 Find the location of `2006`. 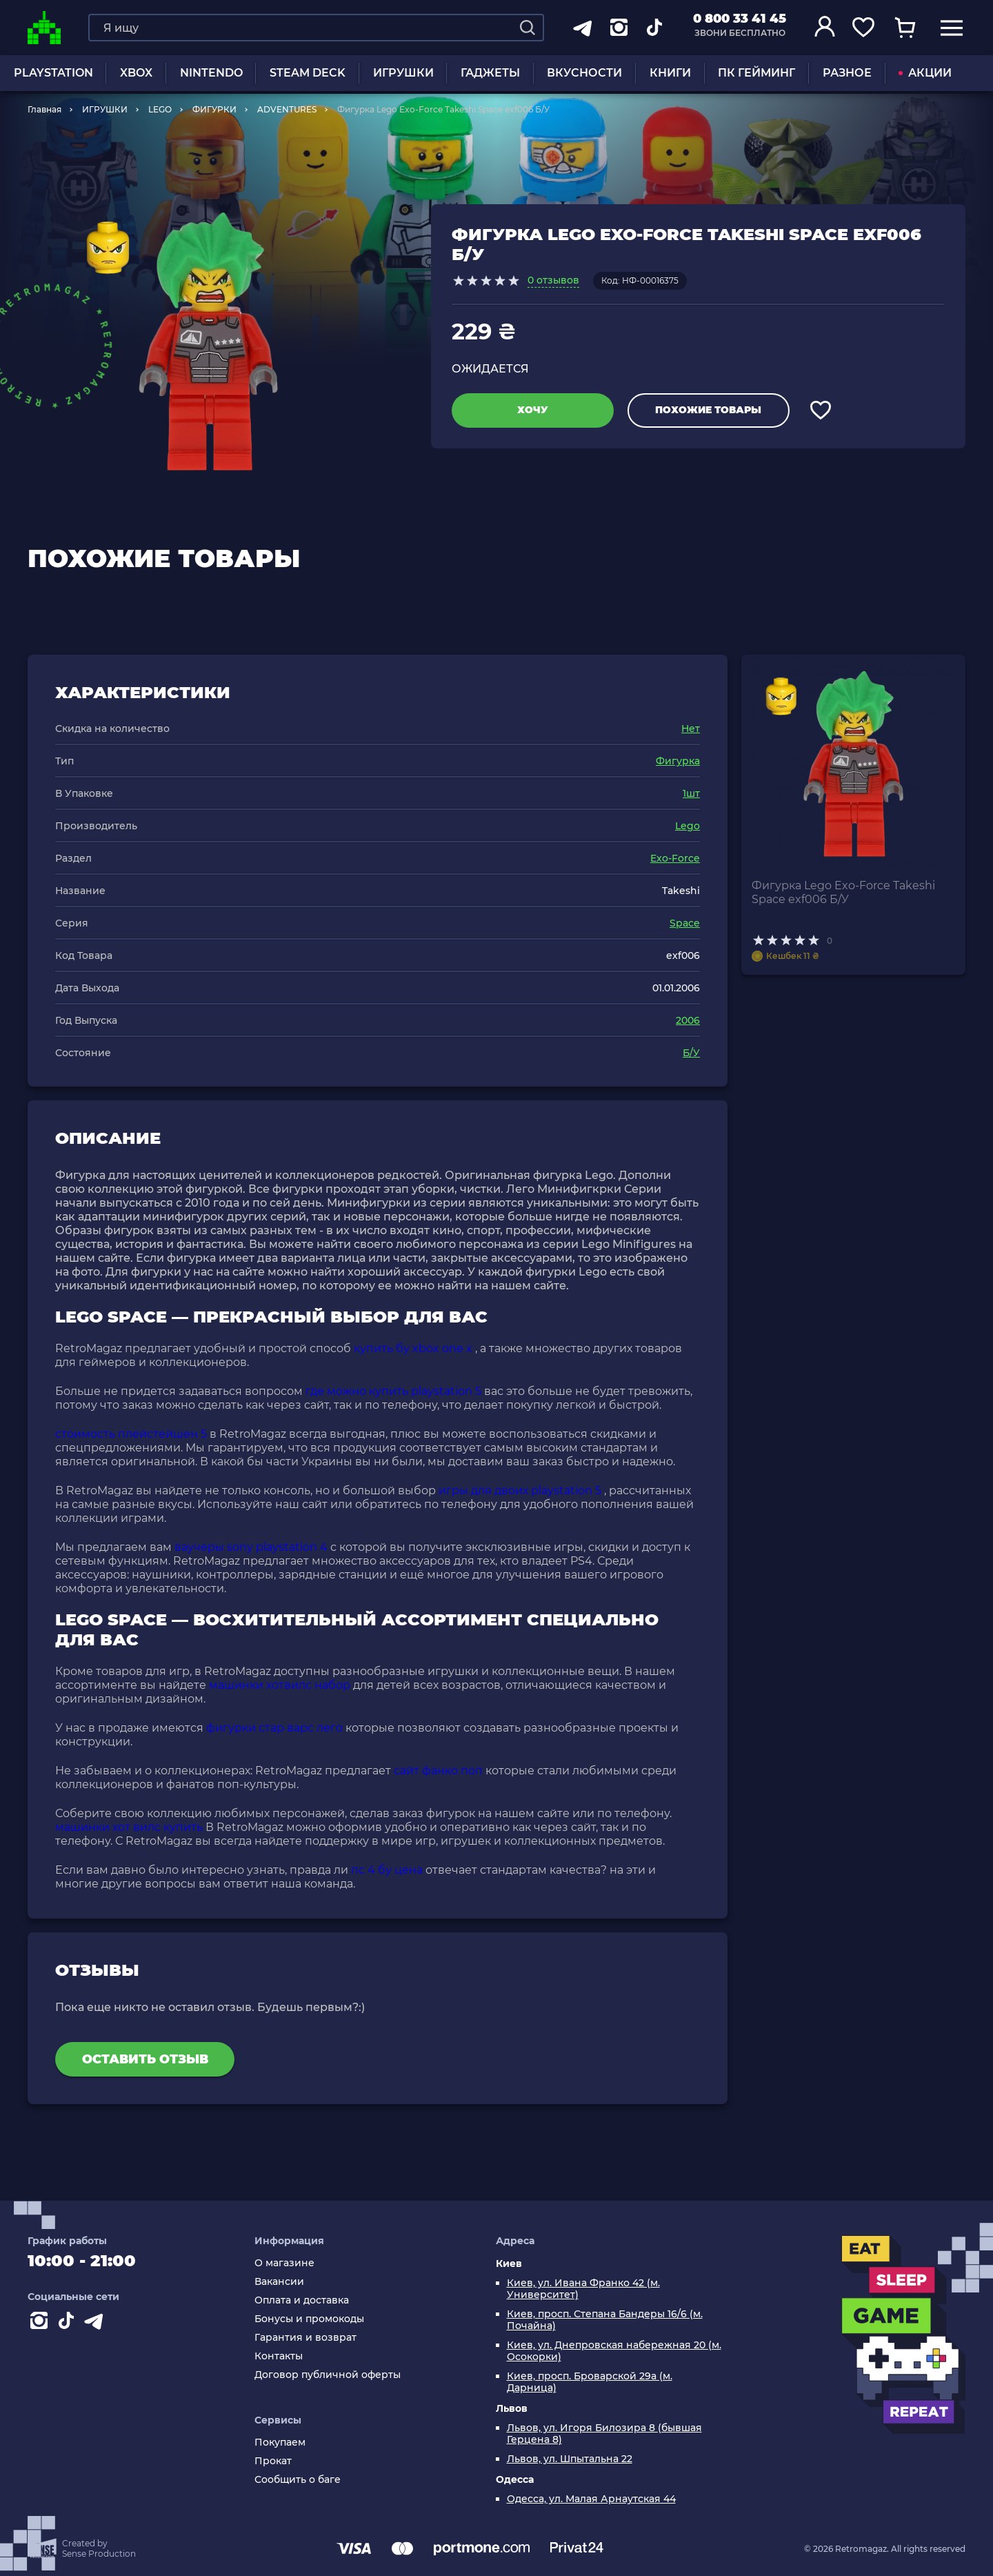

2006 is located at coordinates (688, 1020).